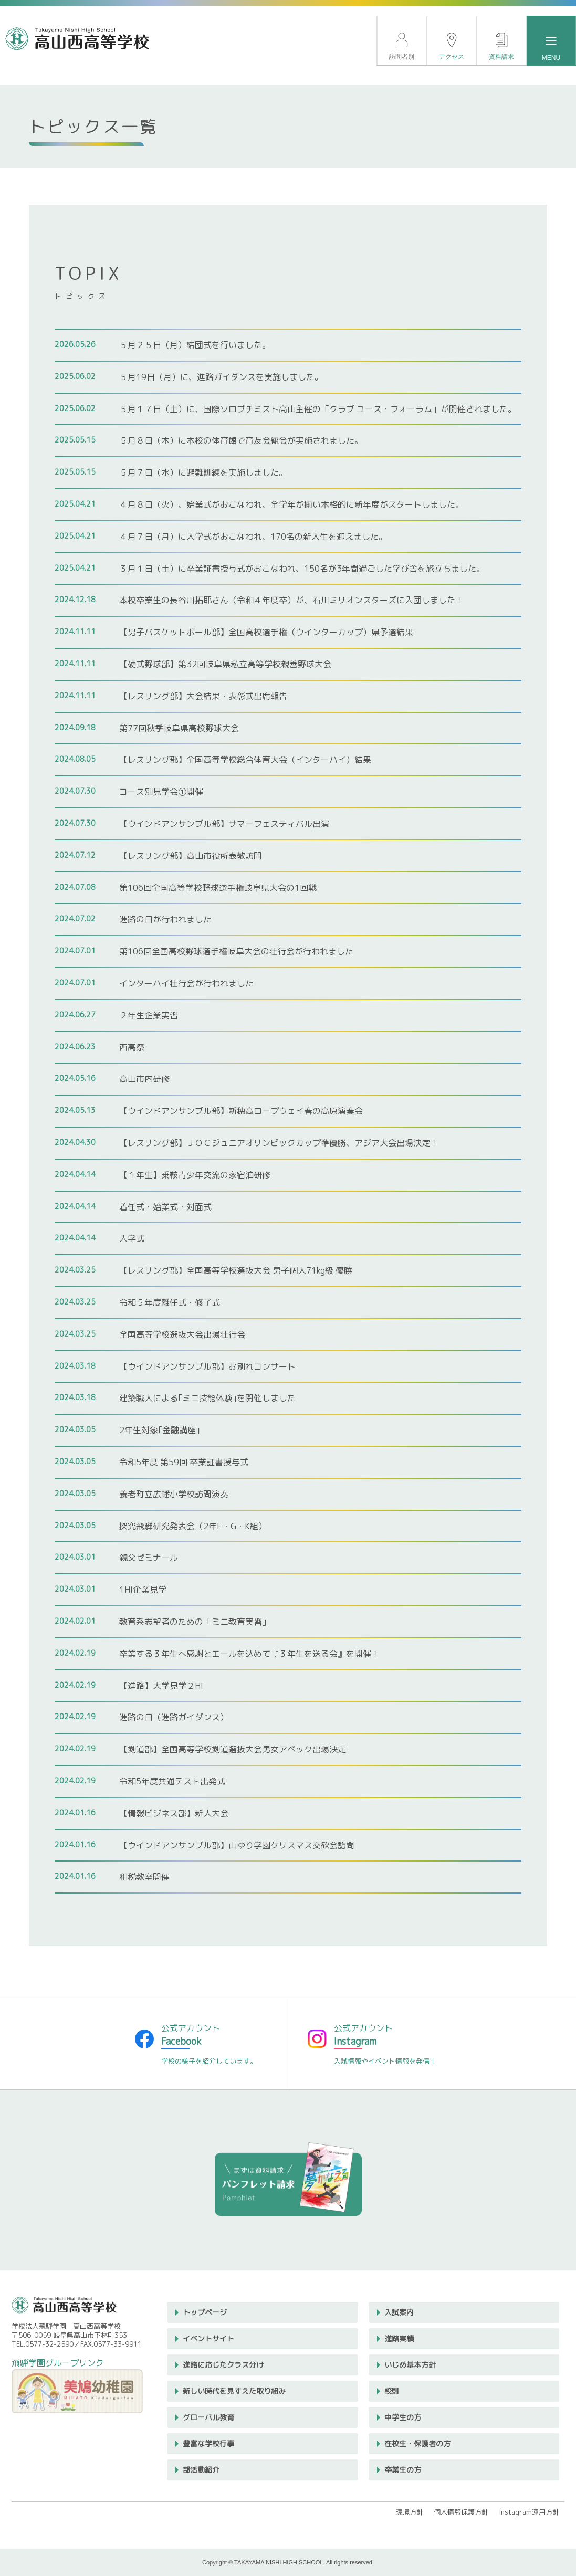 The height and width of the screenshot is (2576, 576). I want to click on 令和5年度 第59回 卒業証書授与式, so click(183, 1462).